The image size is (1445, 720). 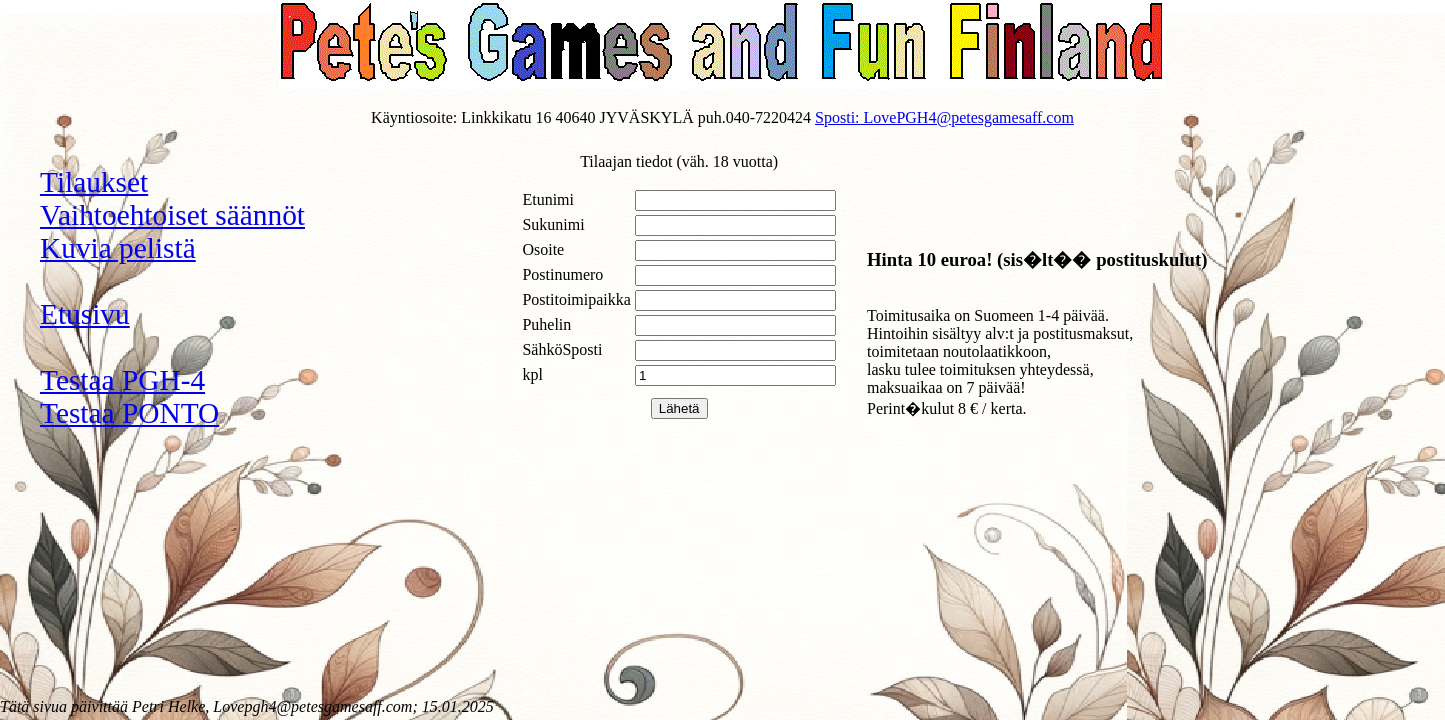 What do you see at coordinates (129, 413) in the screenshot?
I see `Testaa PONTO` at bounding box center [129, 413].